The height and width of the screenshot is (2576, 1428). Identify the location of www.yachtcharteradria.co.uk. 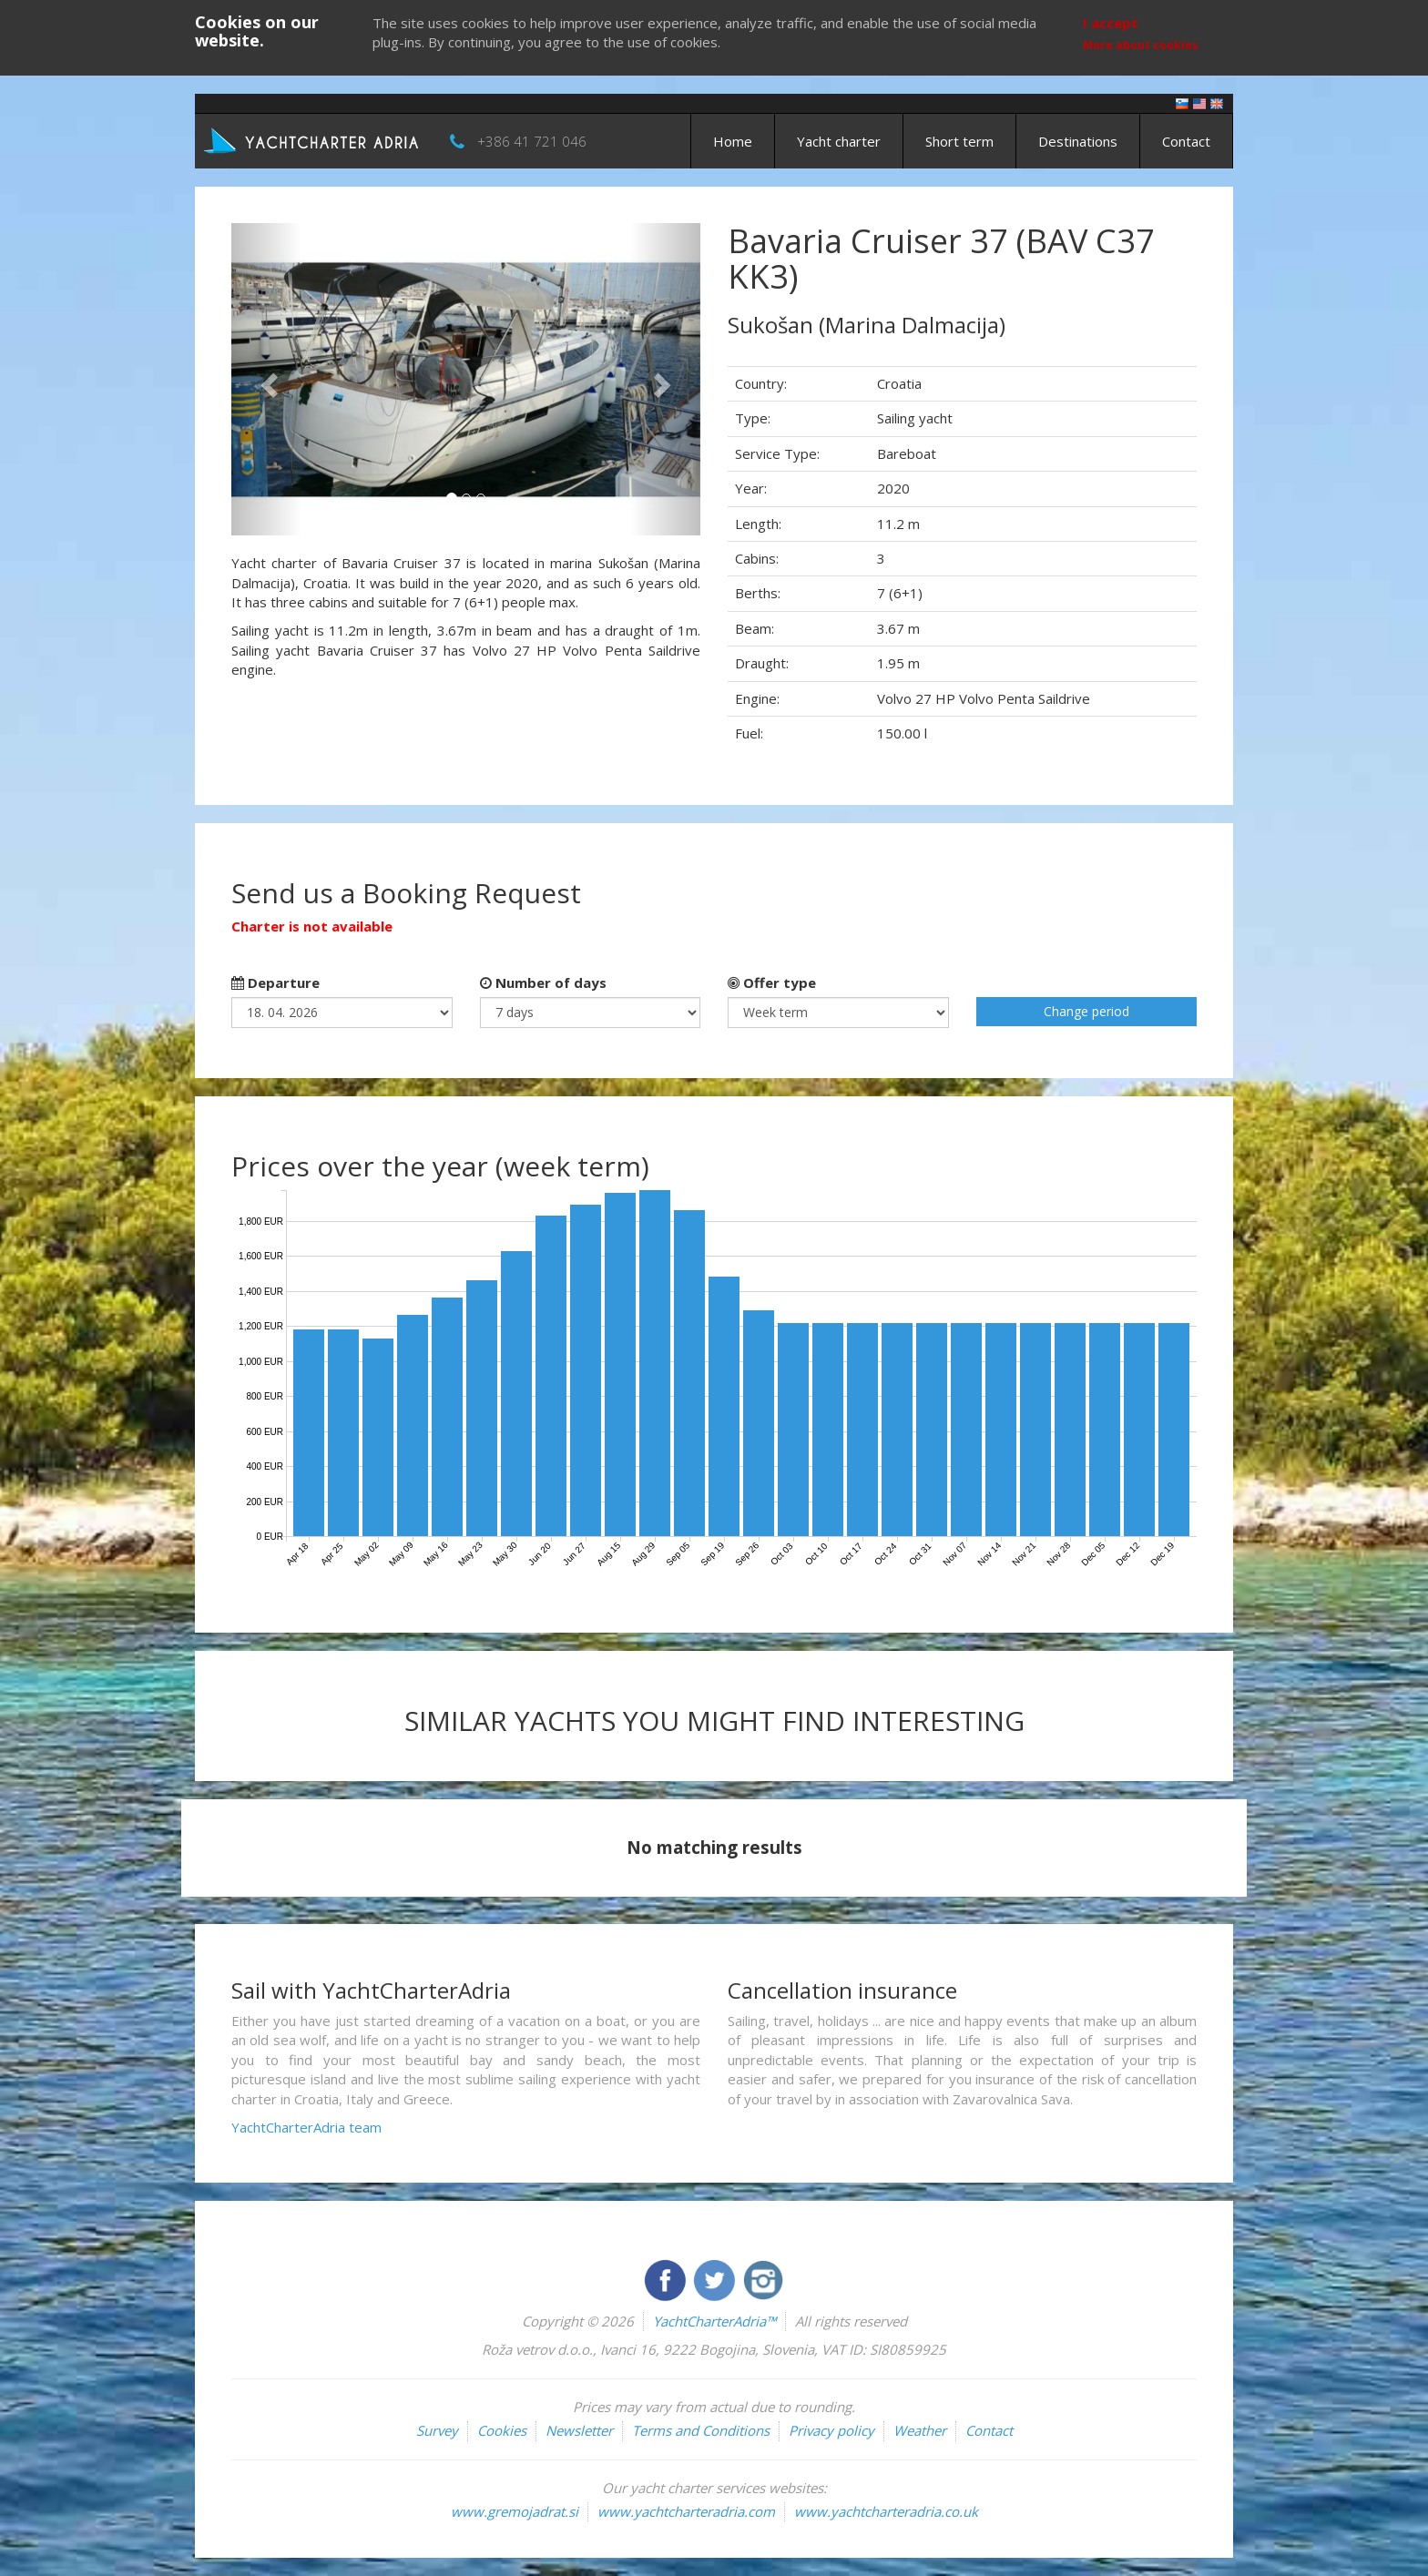
(886, 2511).